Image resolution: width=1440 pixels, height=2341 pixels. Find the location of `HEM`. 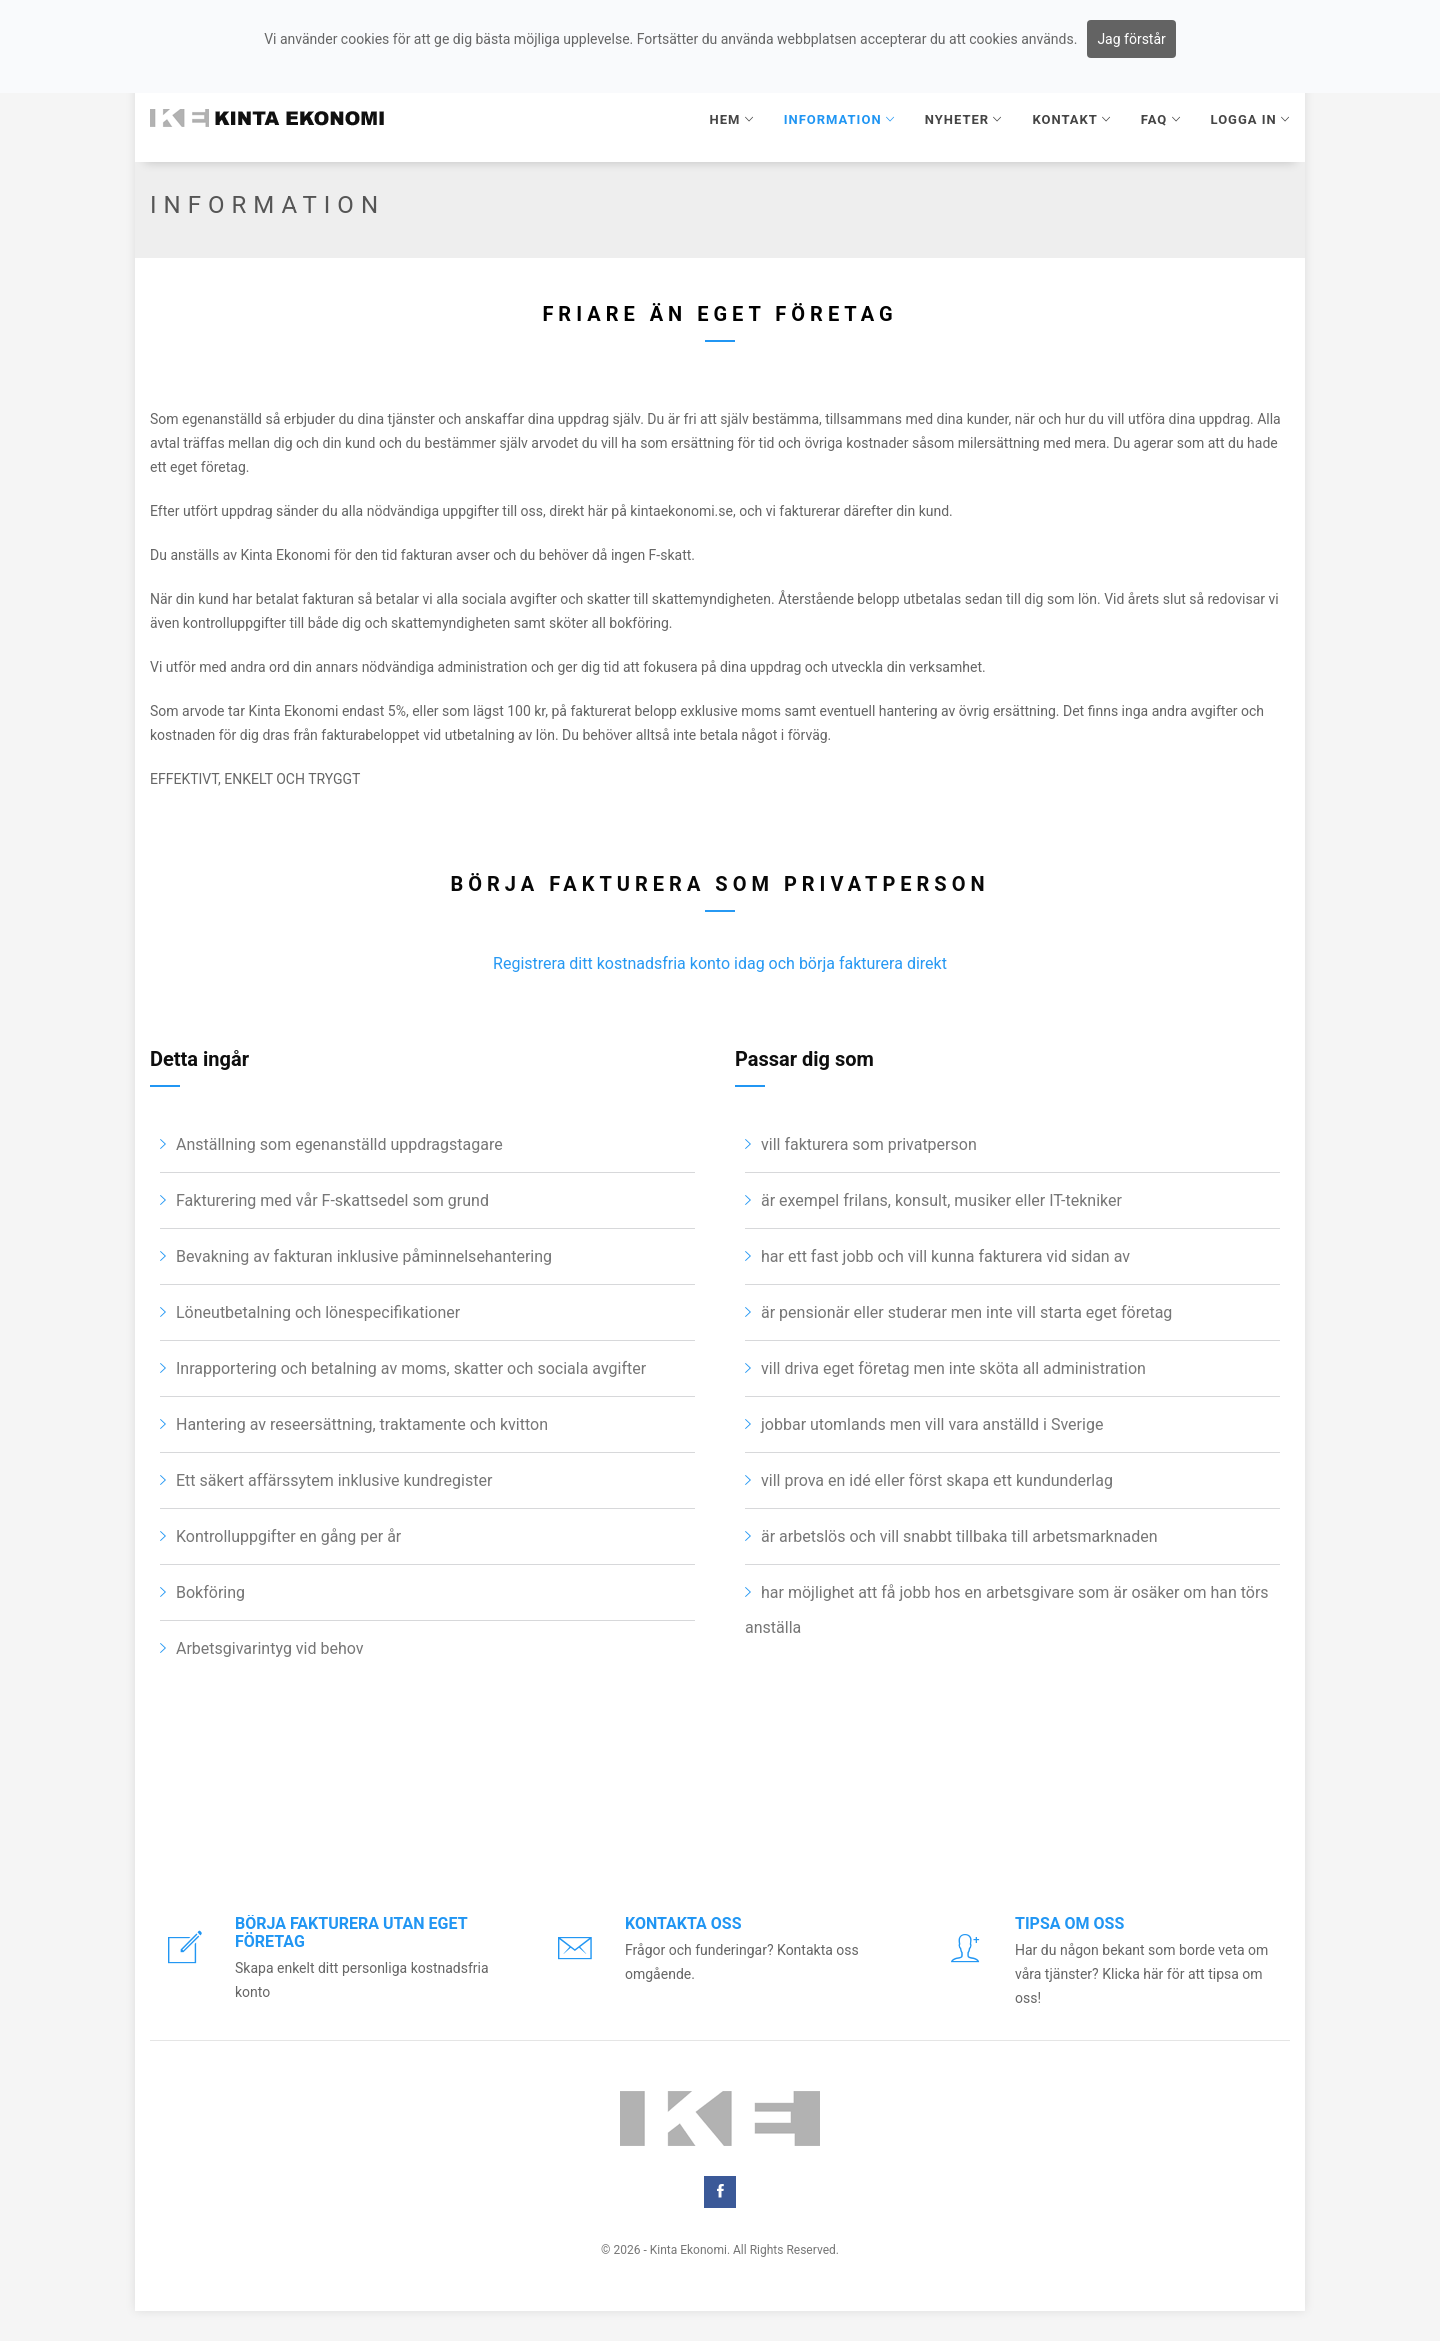

HEM is located at coordinates (732, 119).